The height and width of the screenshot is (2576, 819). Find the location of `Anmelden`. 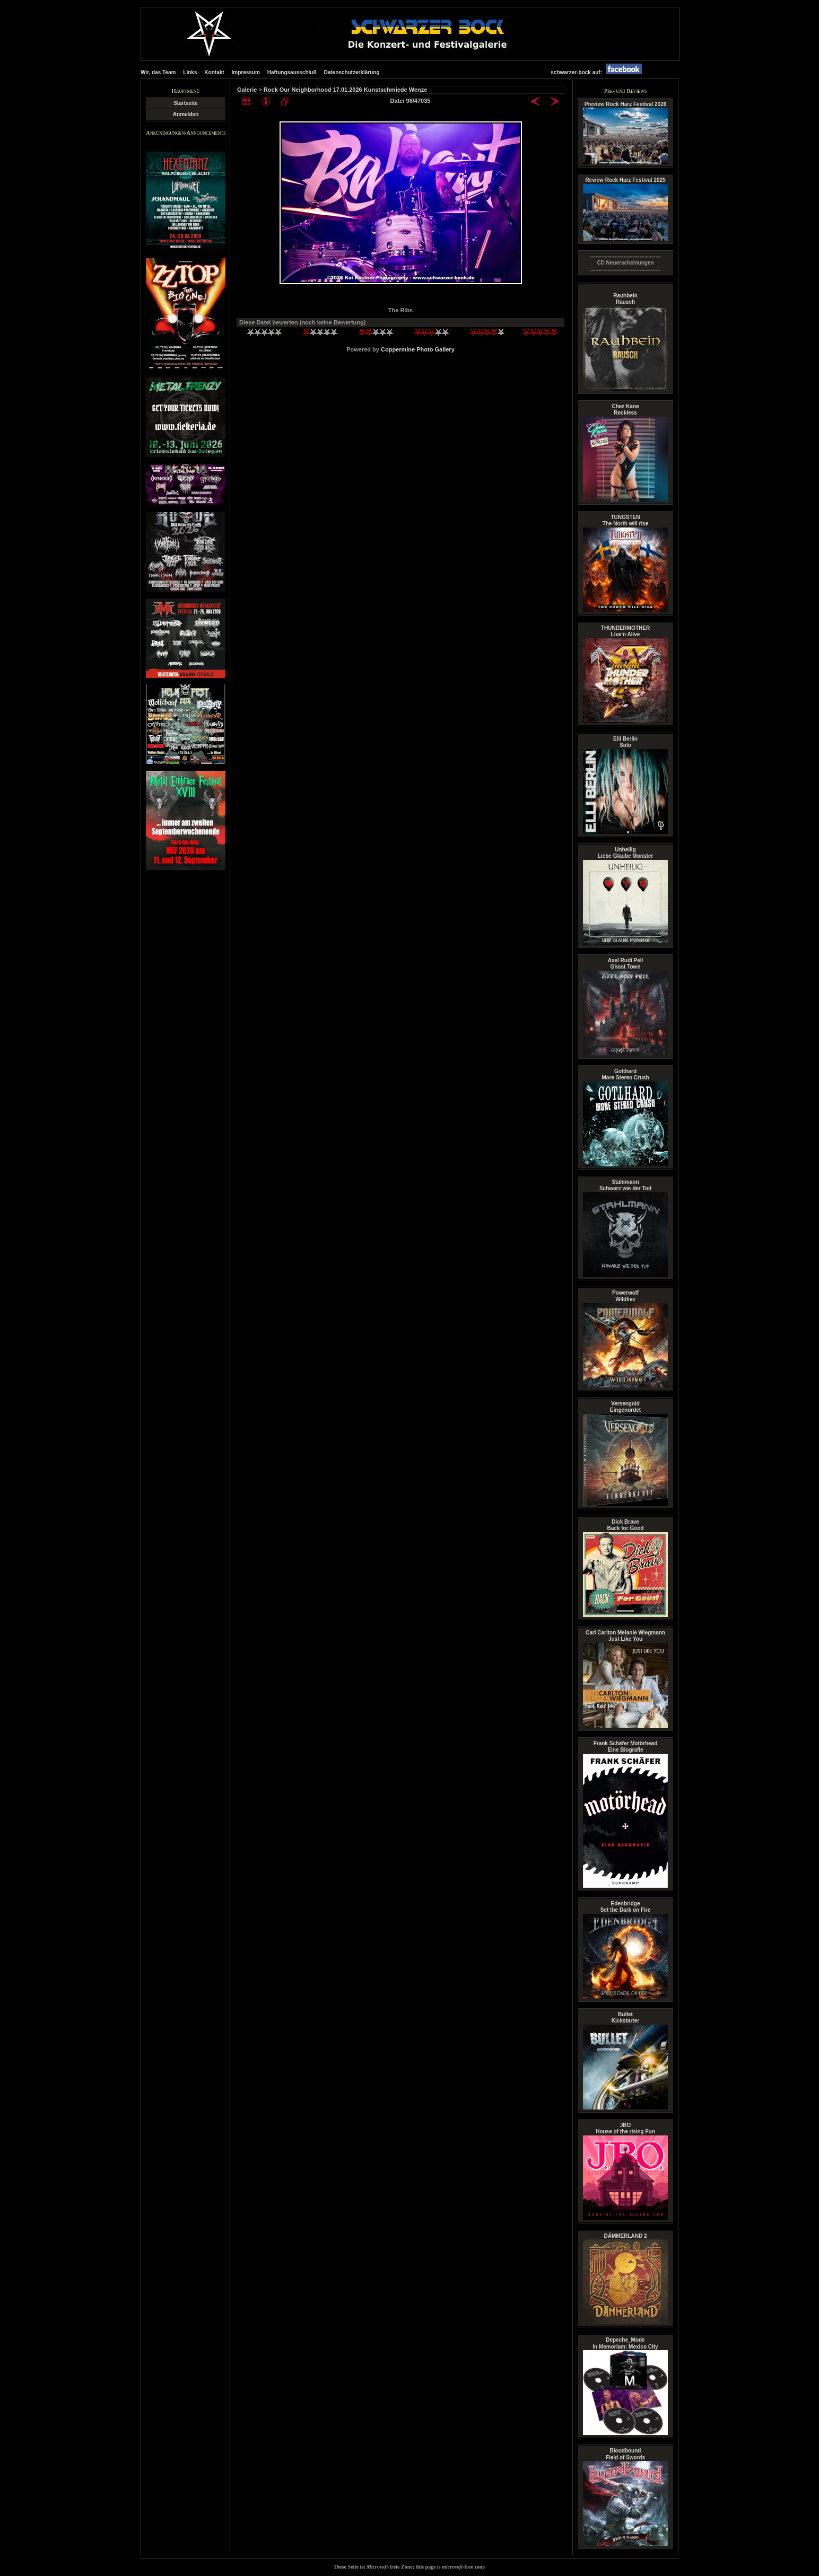

Anmelden is located at coordinates (185, 114).